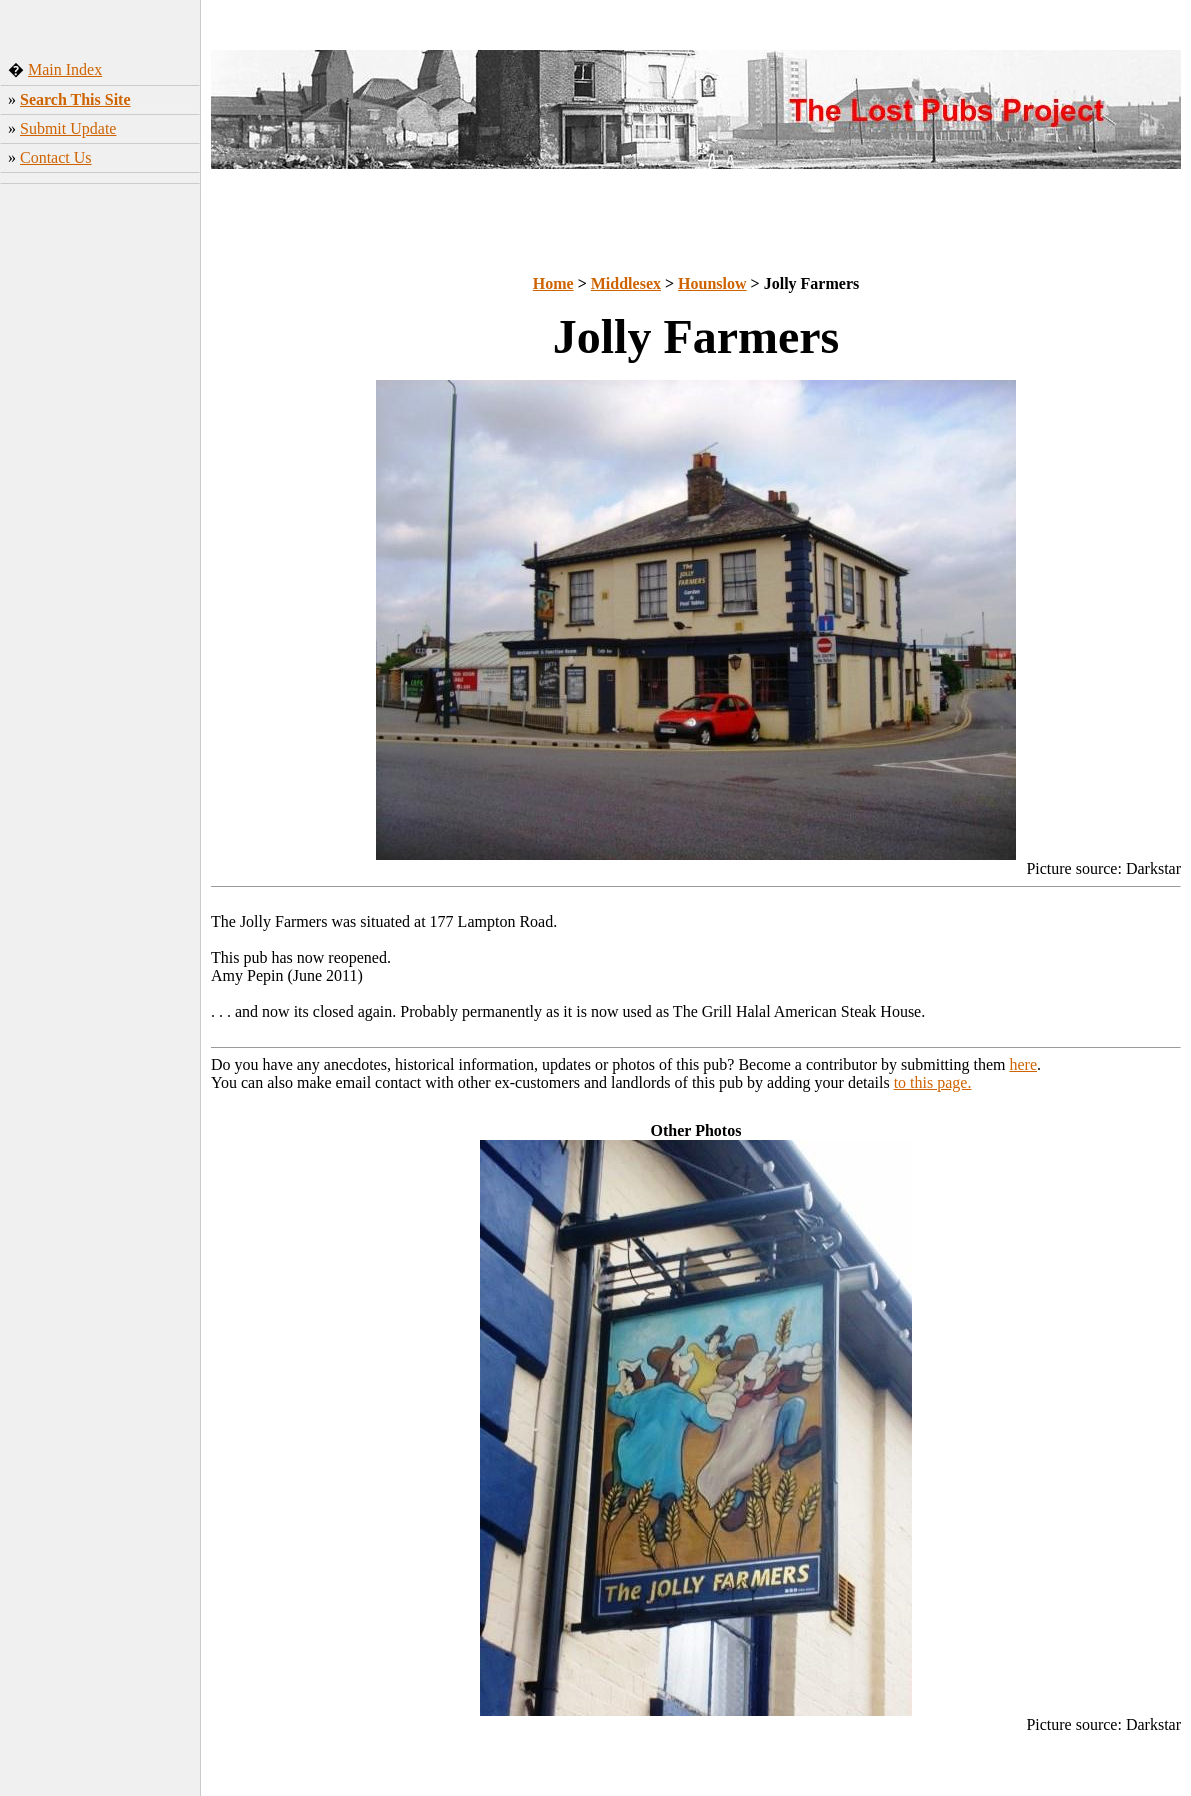  I want to click on Contact Us, so click(56, 157).